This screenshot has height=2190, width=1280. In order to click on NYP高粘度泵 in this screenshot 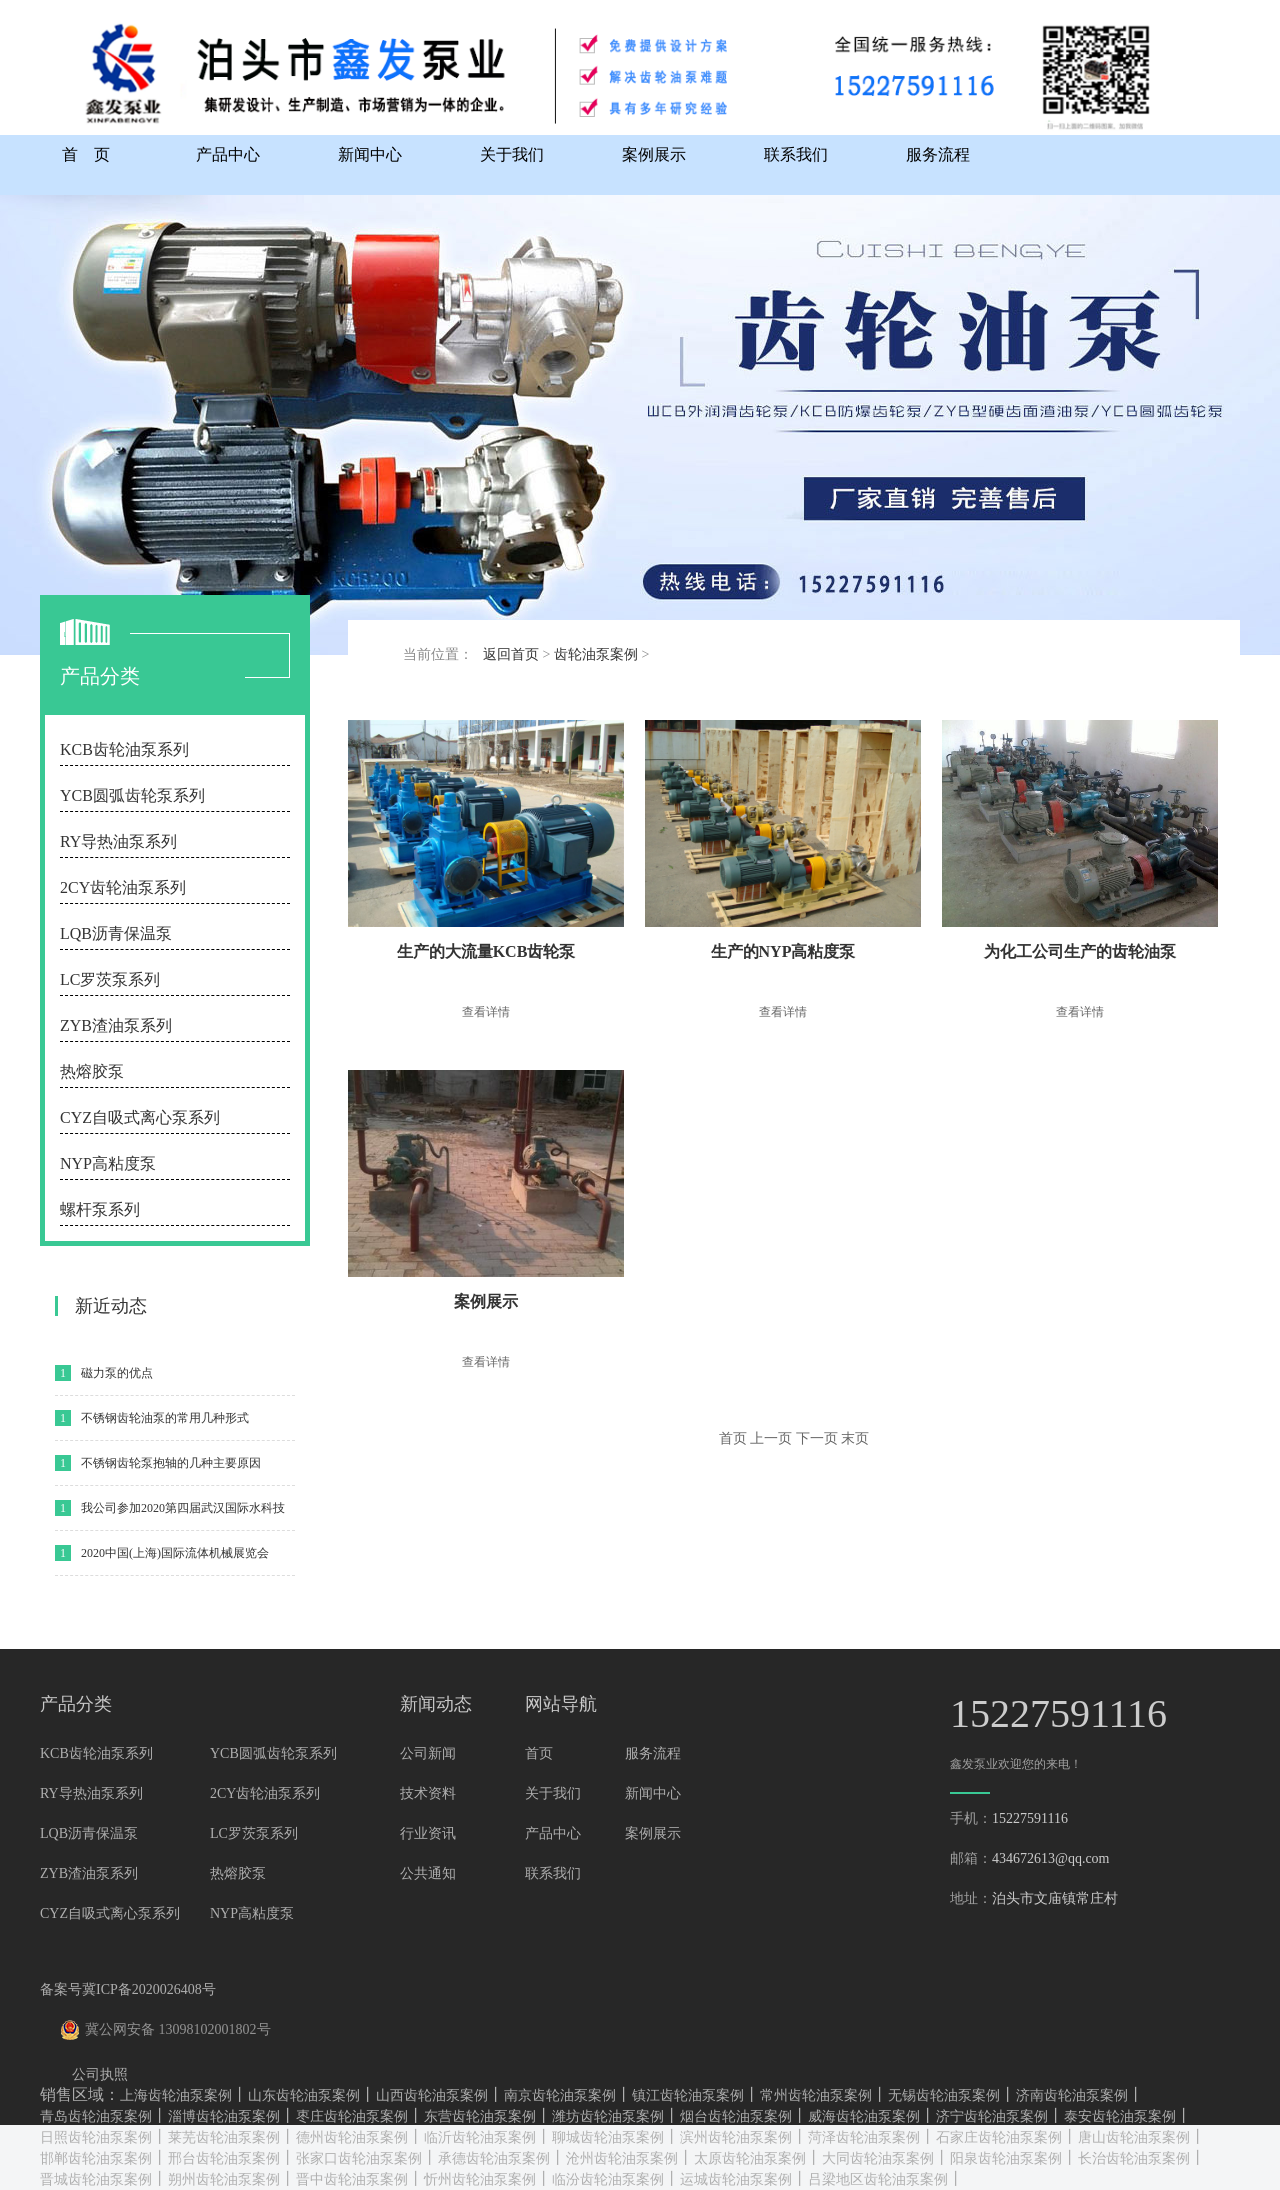, I will do `click(108, 1163)`.